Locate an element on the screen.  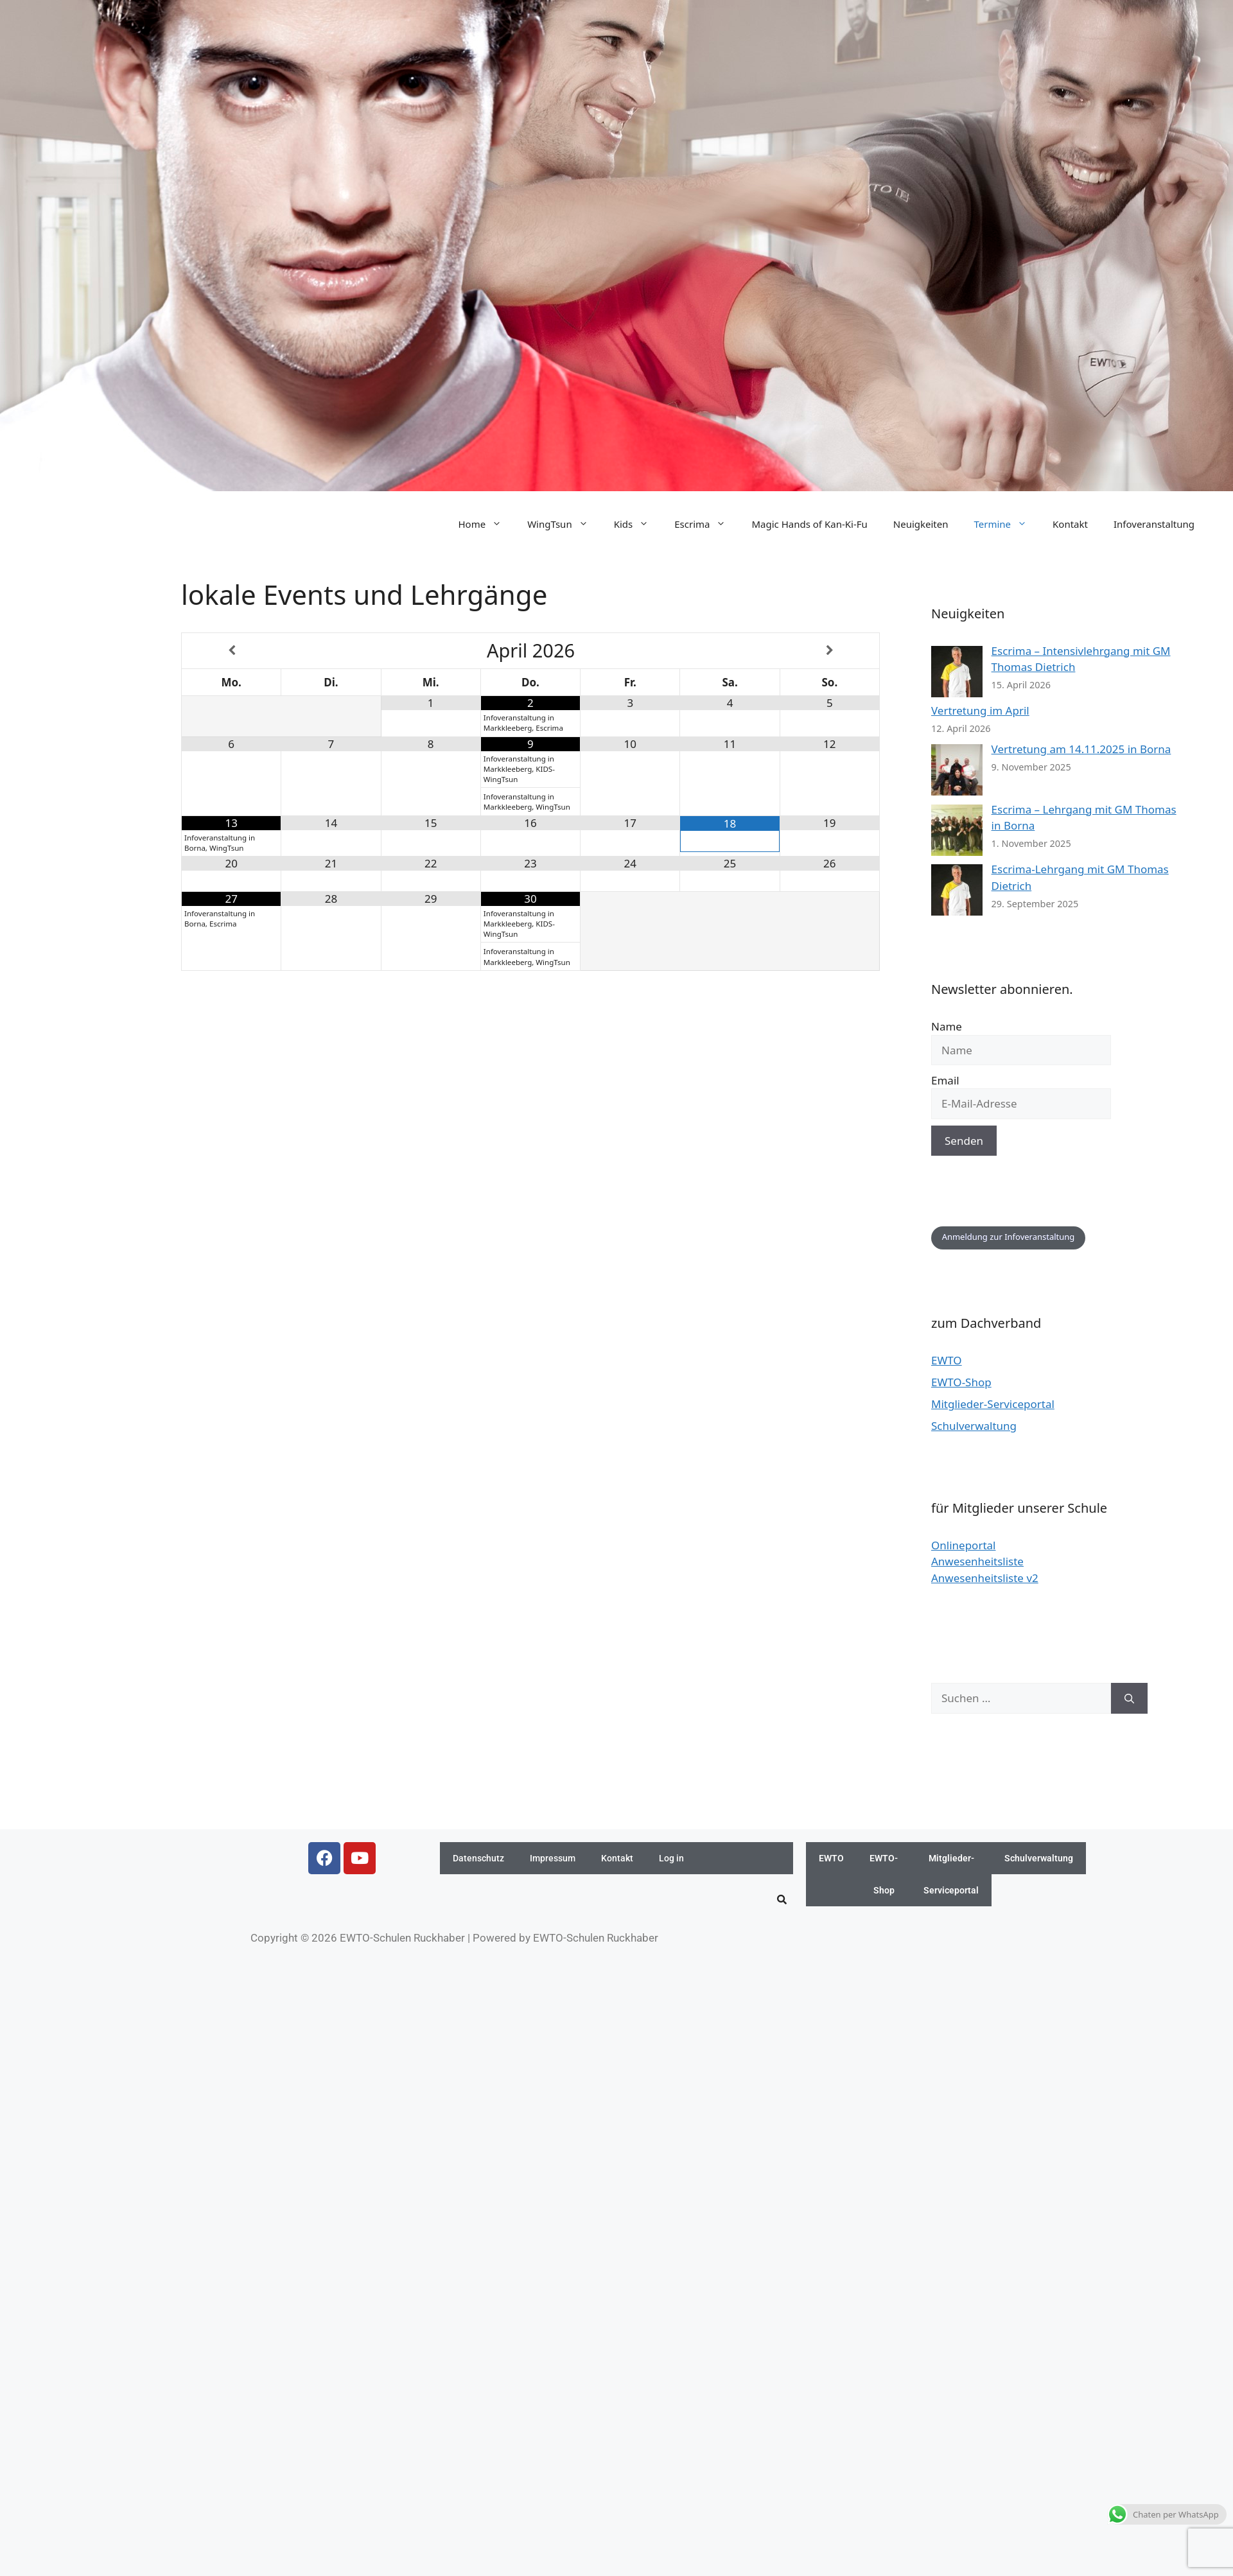
EWTO is located at coordinates (946, 1360).